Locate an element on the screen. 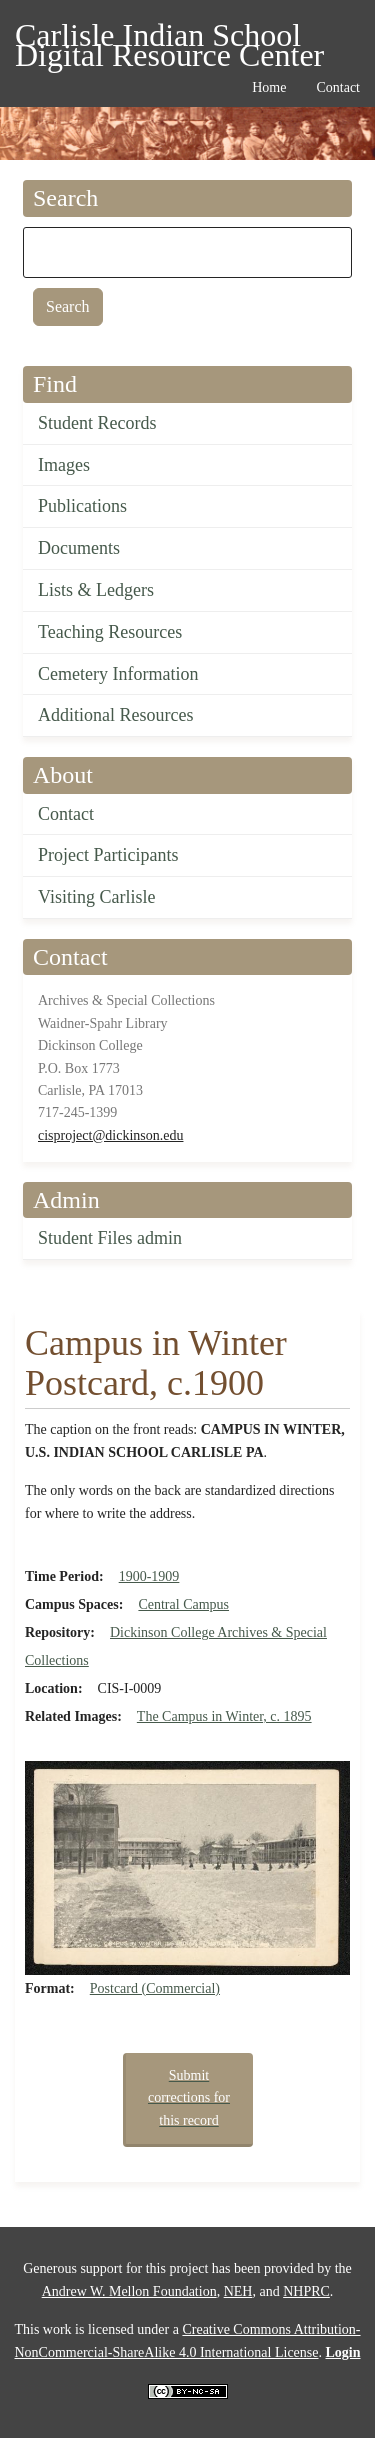 This screenshot has width=375, height=2438. Student Records is located at coordinates (97, 423).